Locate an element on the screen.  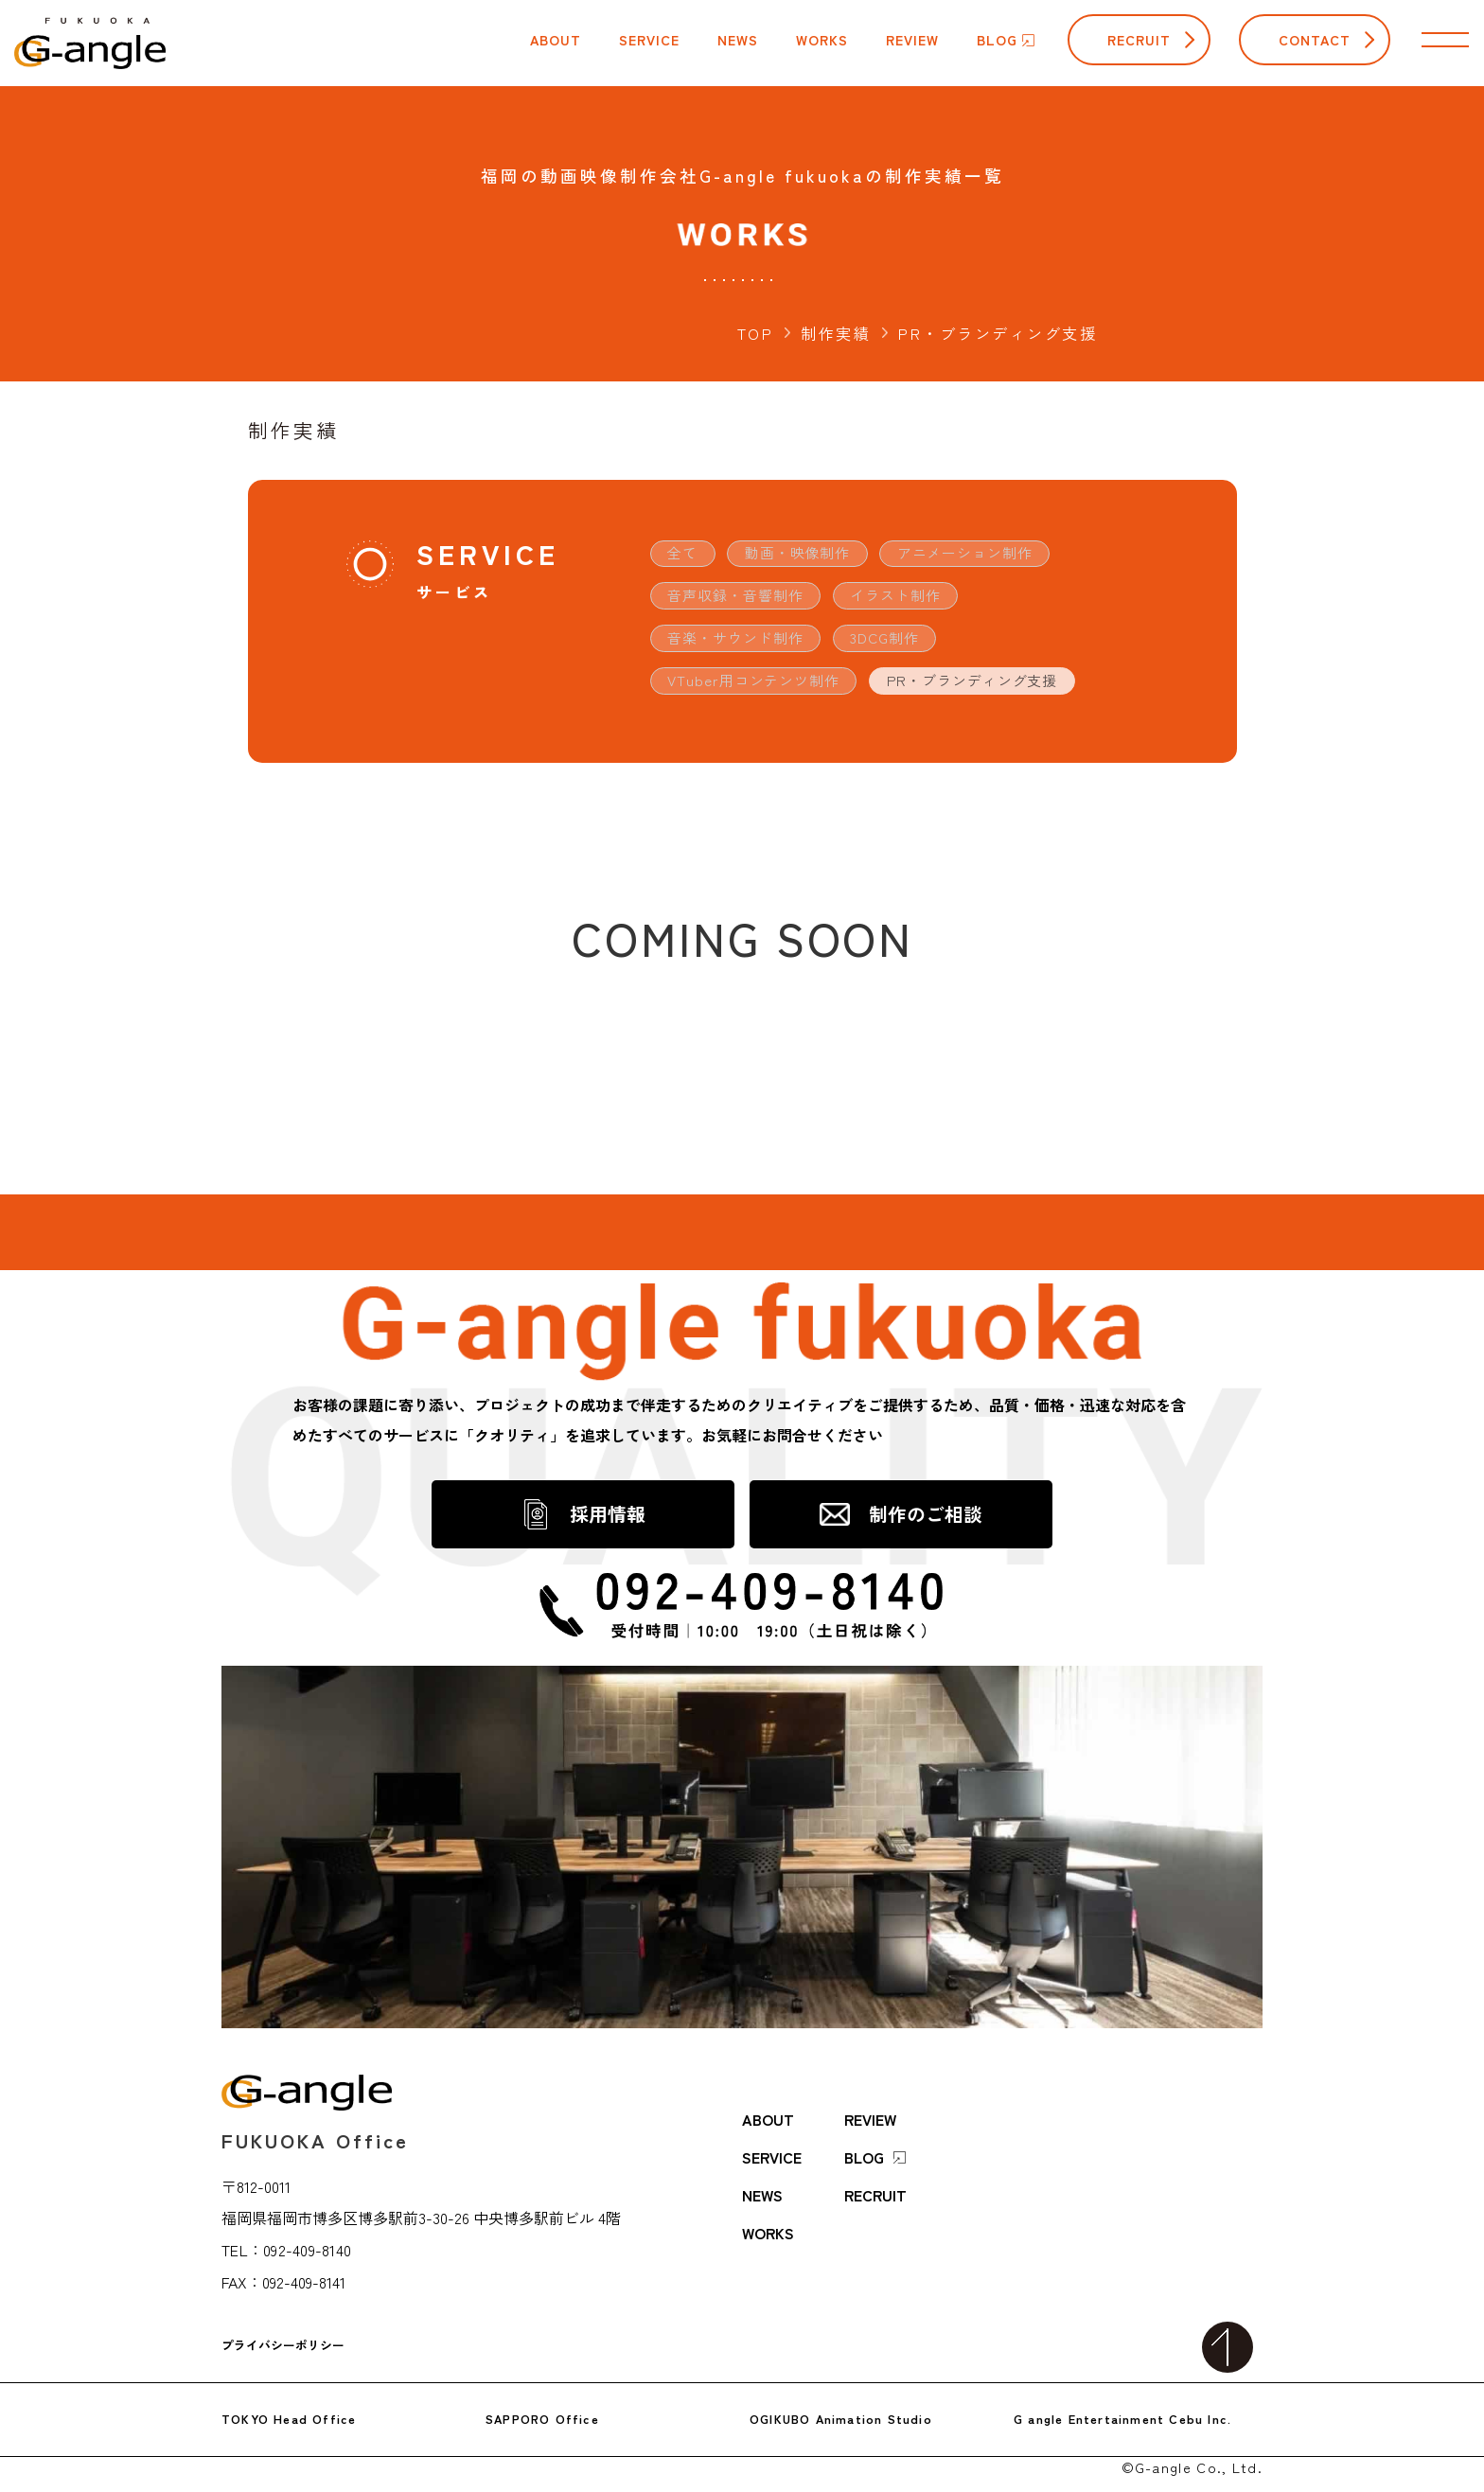
全て is located at coordinates (685, 553).